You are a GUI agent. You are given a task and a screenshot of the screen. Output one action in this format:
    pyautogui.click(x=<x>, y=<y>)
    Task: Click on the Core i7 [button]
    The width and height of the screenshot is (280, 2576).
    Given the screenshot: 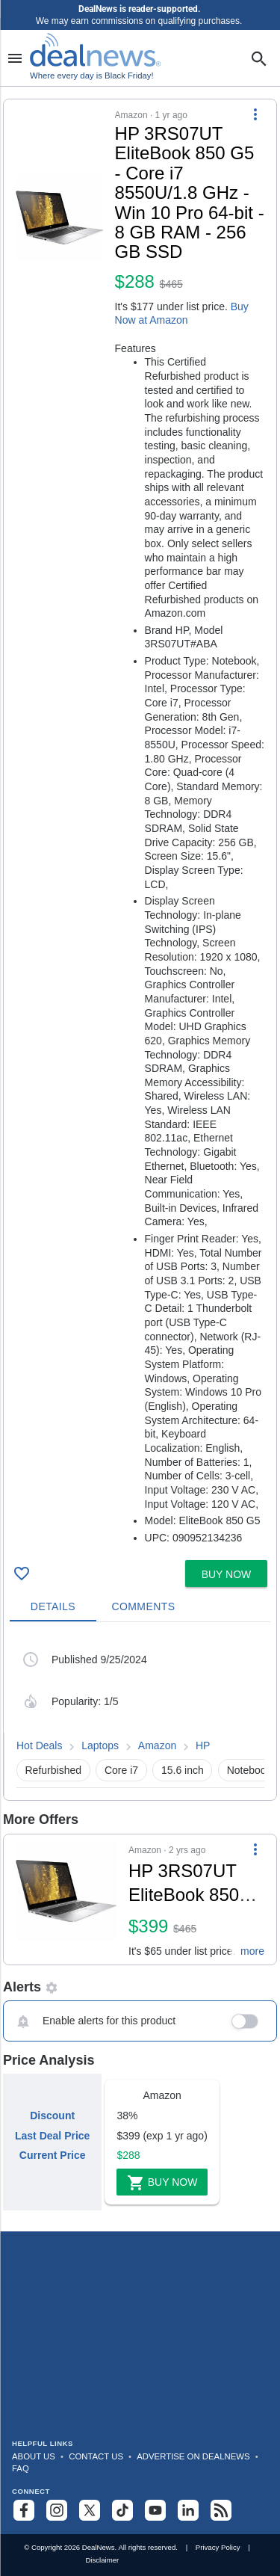 What is the action you would take?
    pyautogui.click(x=121, y=1770)
    